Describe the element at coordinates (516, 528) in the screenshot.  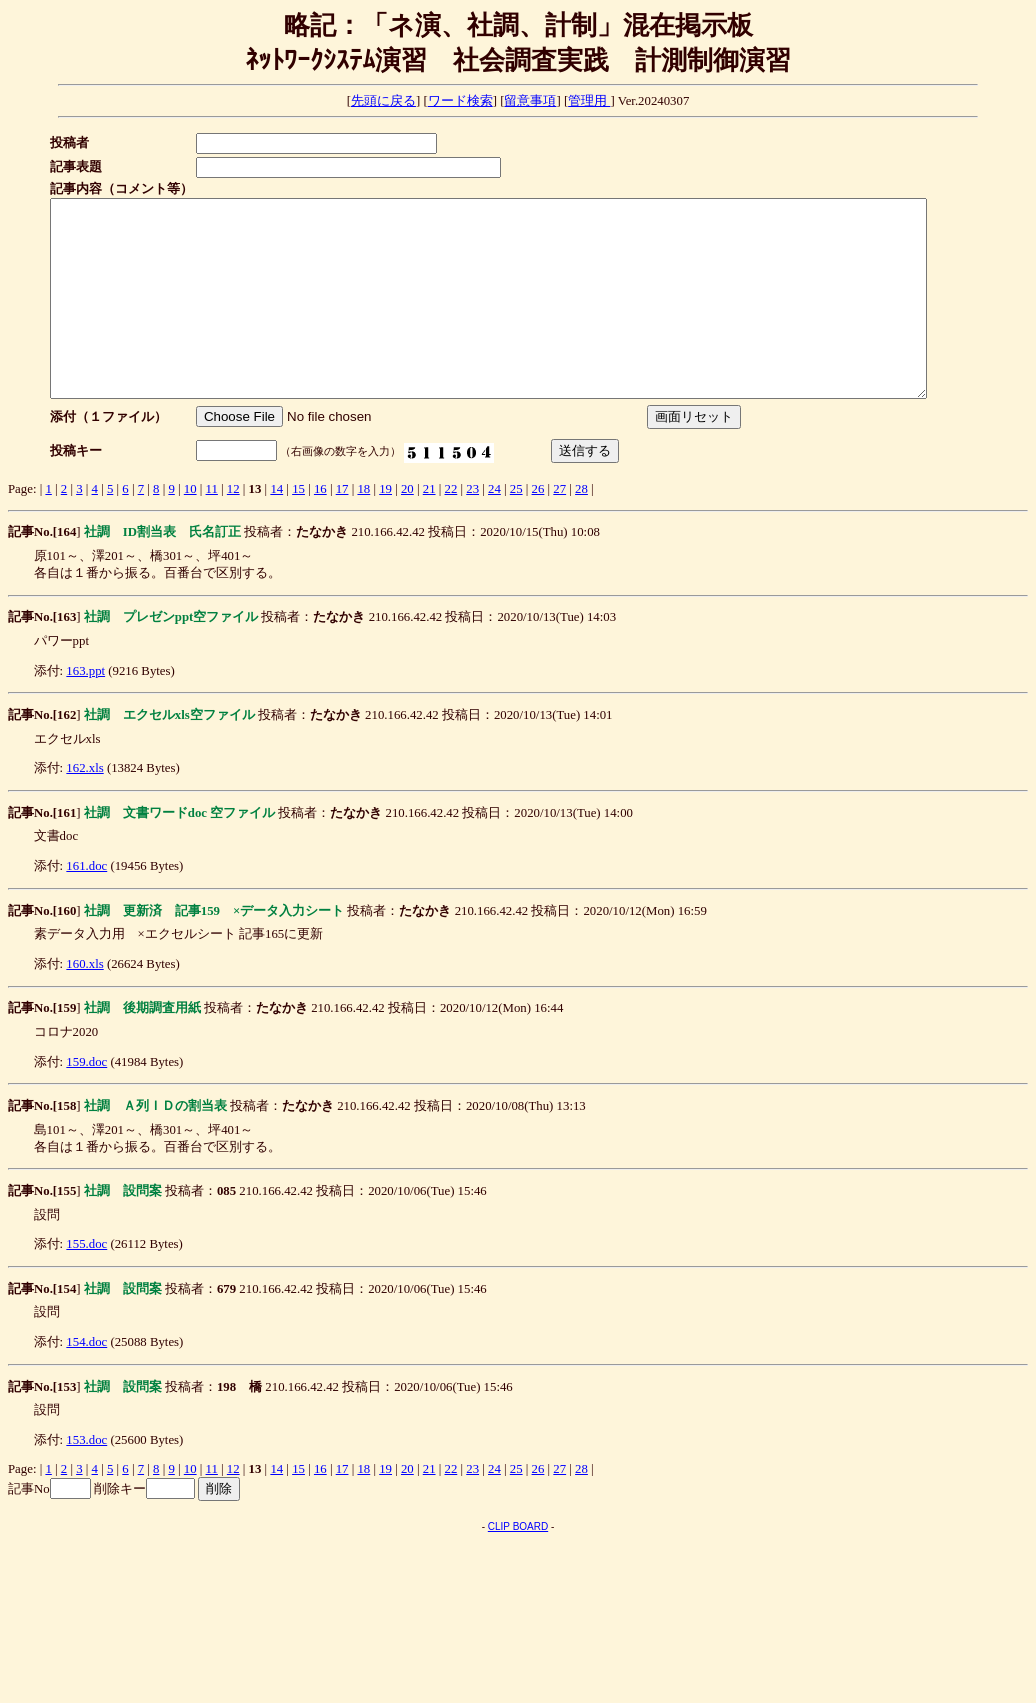
I see `25` at that location.